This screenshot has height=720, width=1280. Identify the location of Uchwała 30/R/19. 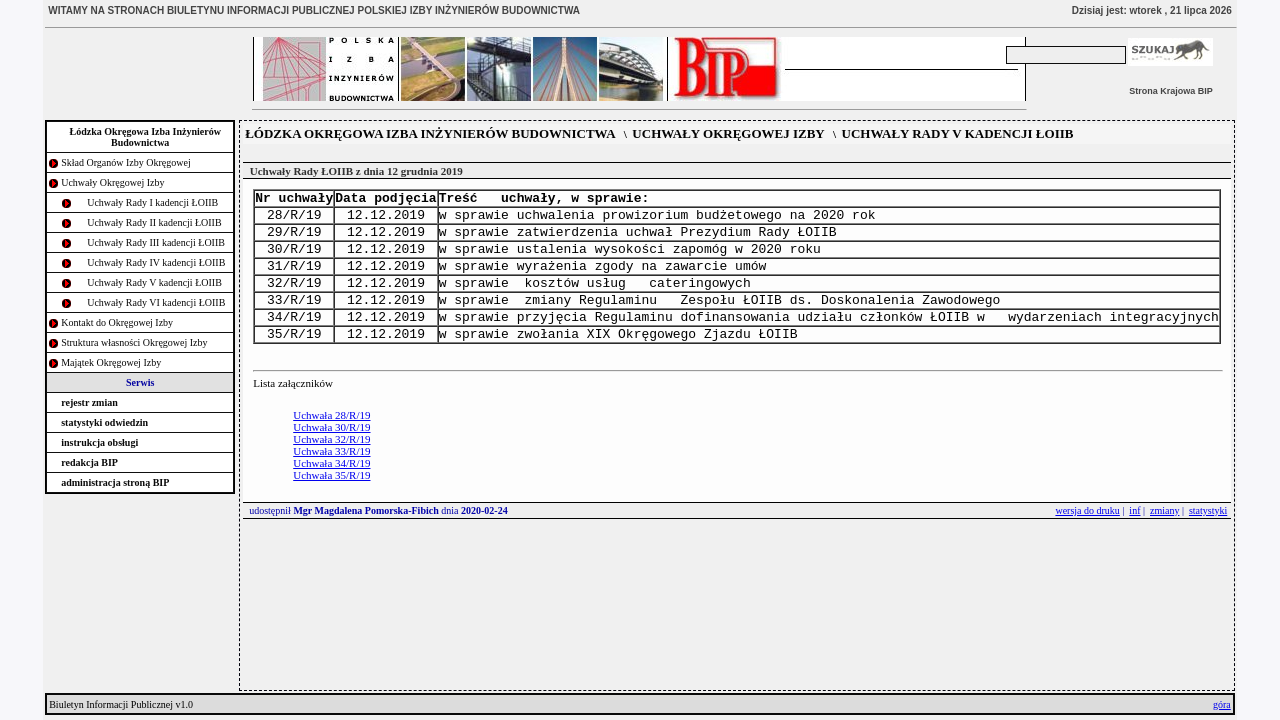
(331, 454).